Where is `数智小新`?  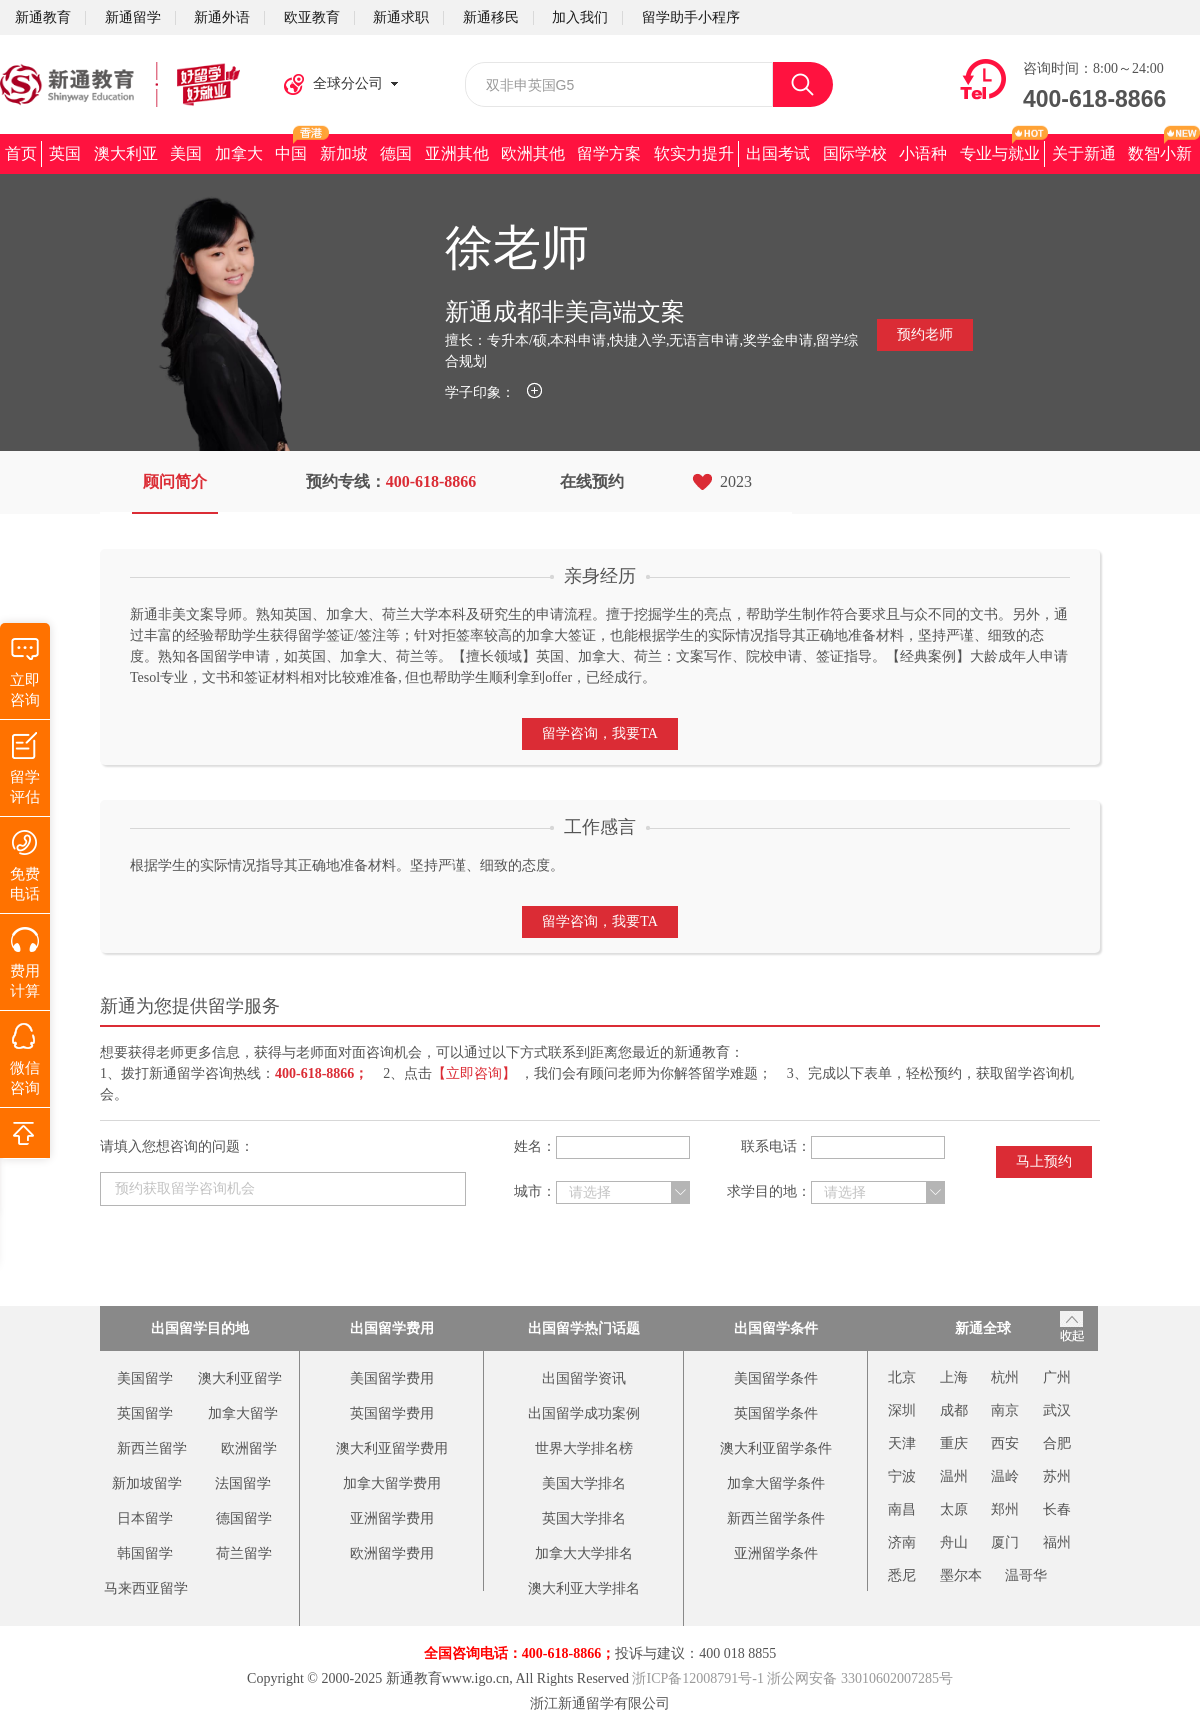 数智小新 is located at coordinates (1160, 153).